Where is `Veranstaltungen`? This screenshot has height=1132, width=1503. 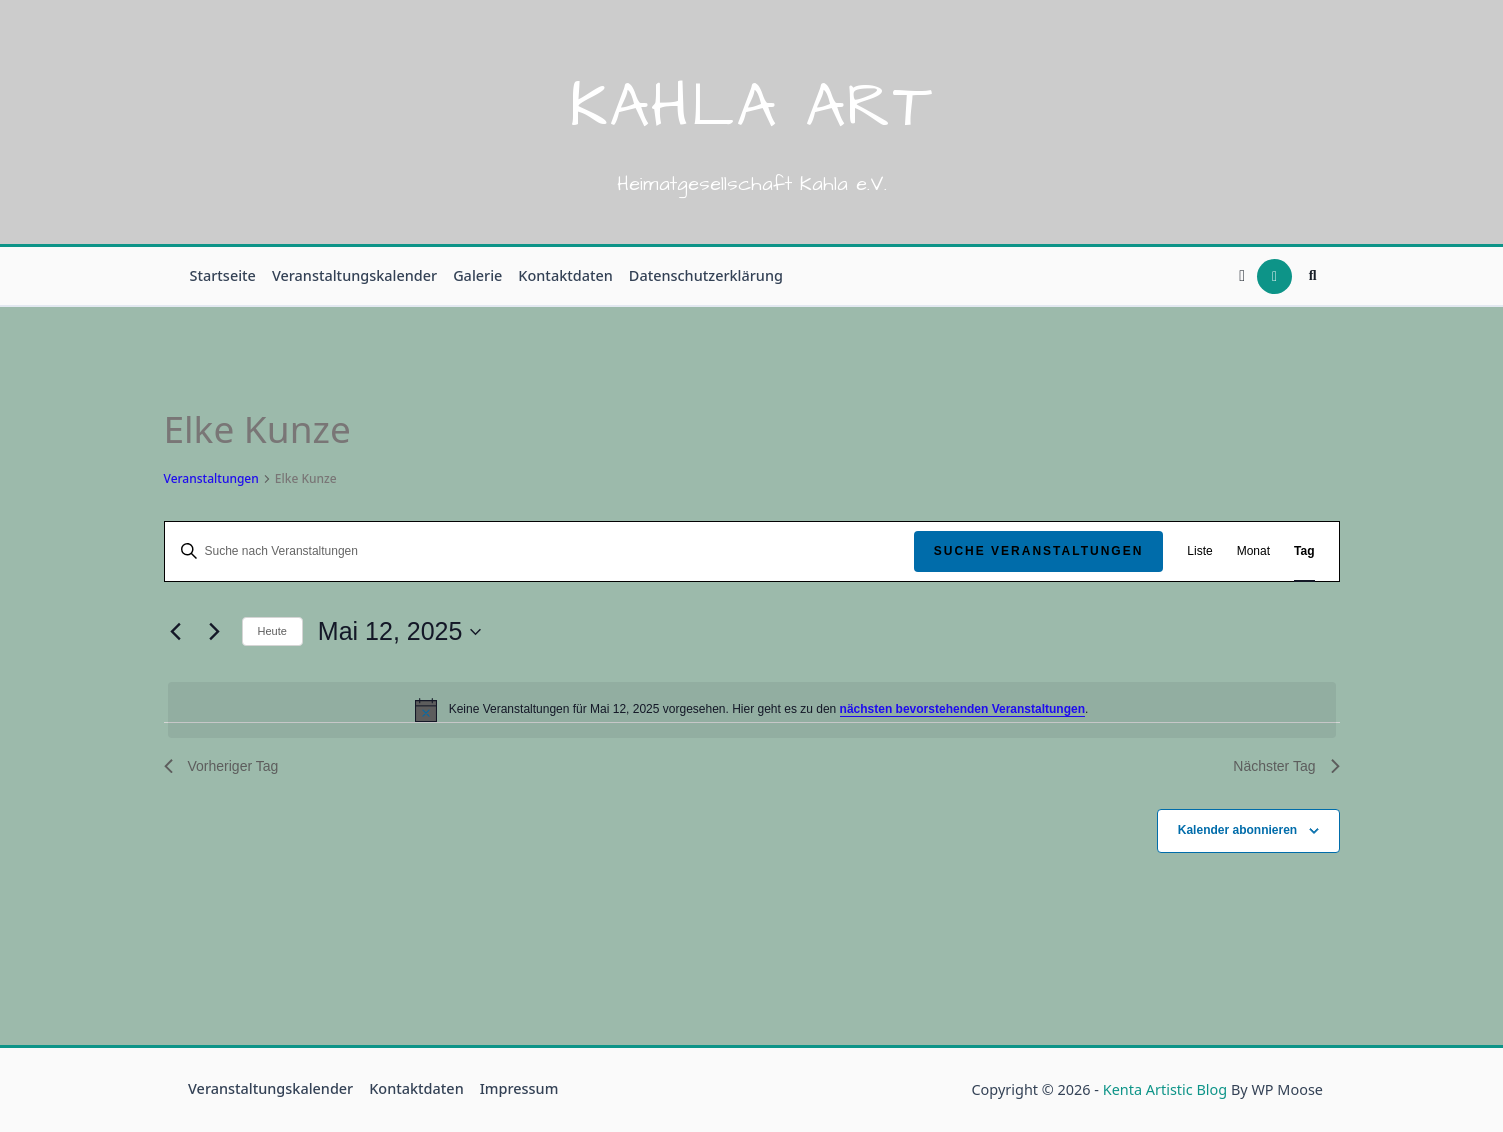 Veranstaltungen is located at coordinates (211, 479).